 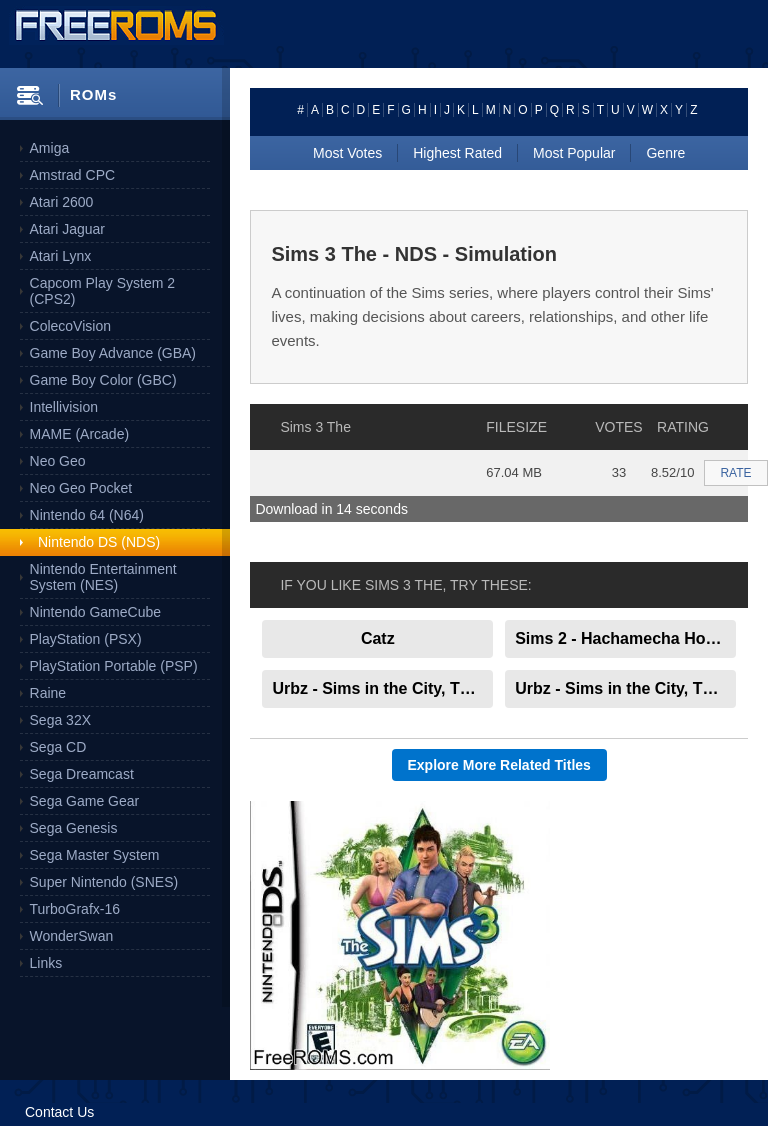 I want to click on ColecoVision, so click(x=70, y=326).